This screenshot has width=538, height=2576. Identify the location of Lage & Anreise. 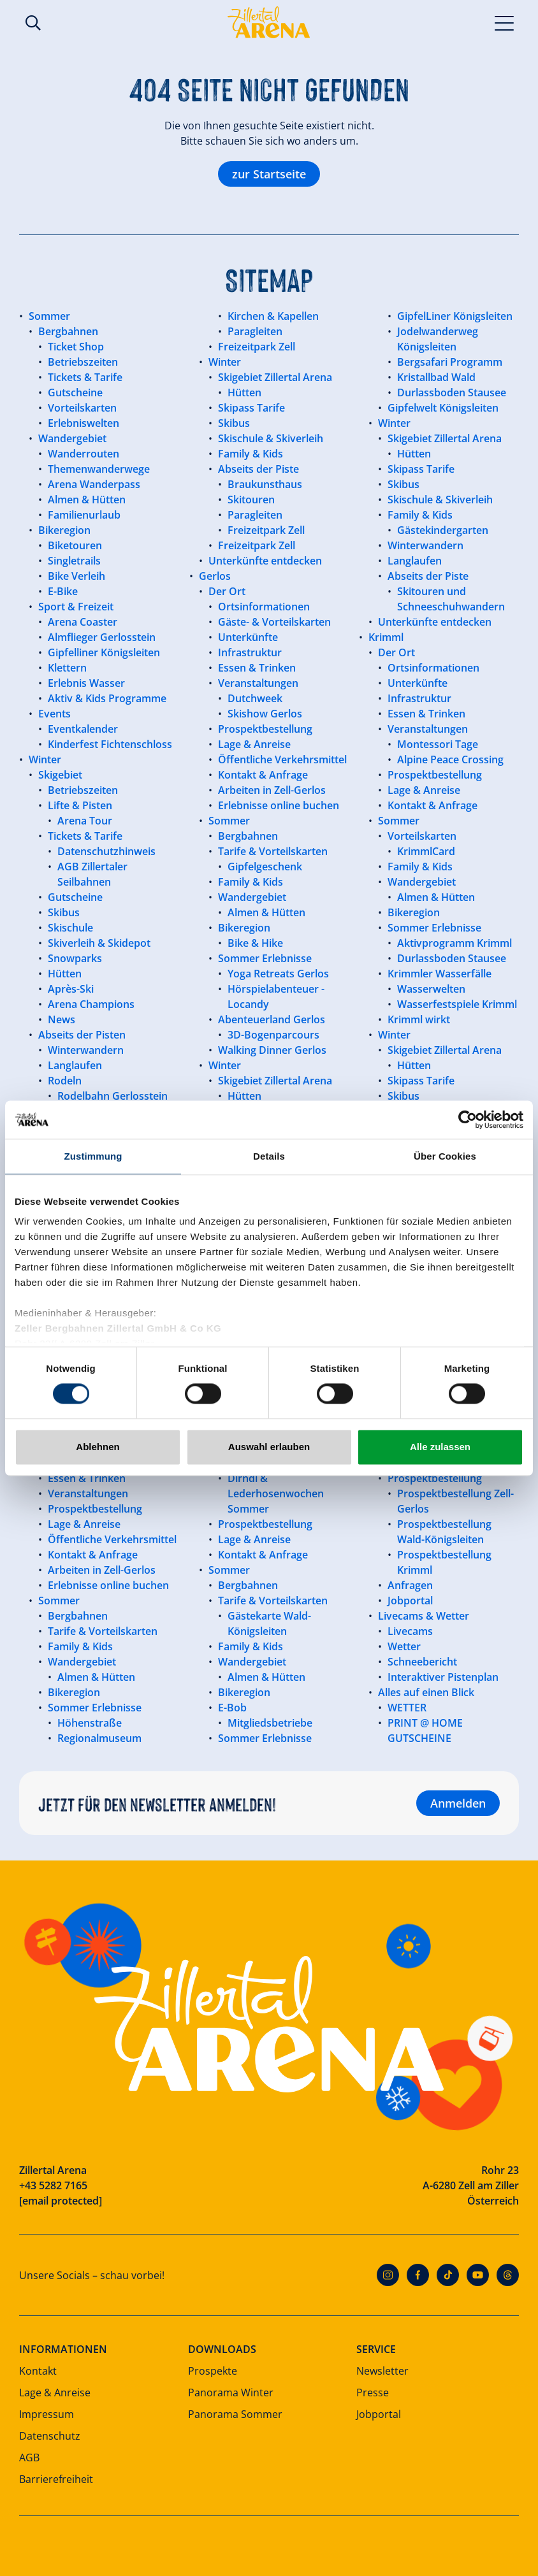
(55, 2392).